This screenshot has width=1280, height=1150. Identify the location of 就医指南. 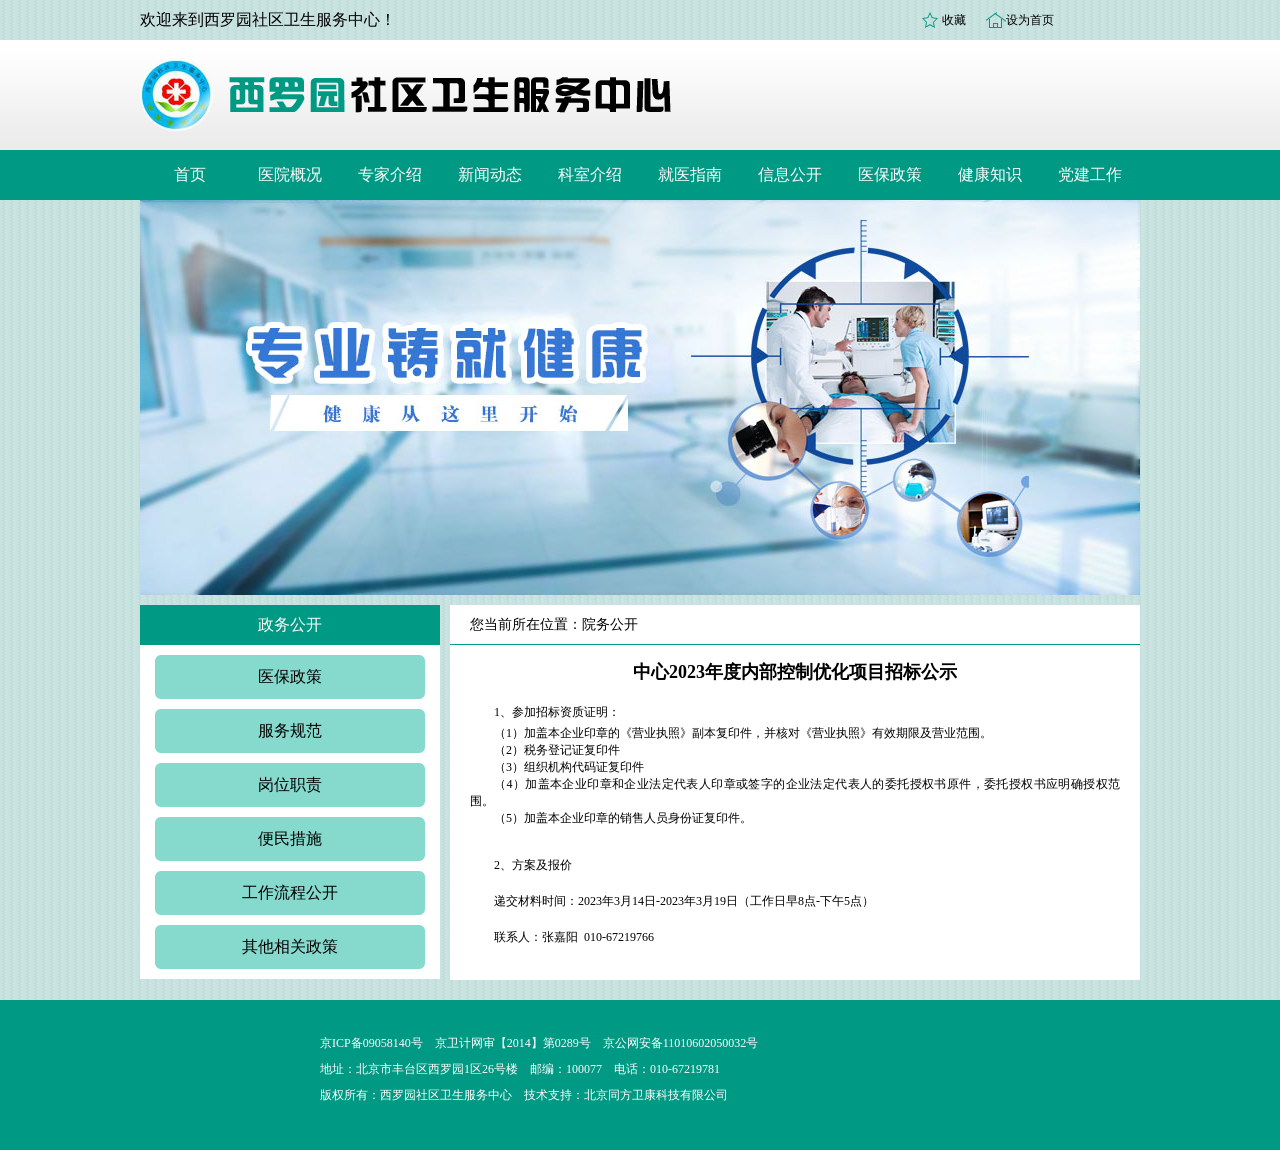
(690, 174).